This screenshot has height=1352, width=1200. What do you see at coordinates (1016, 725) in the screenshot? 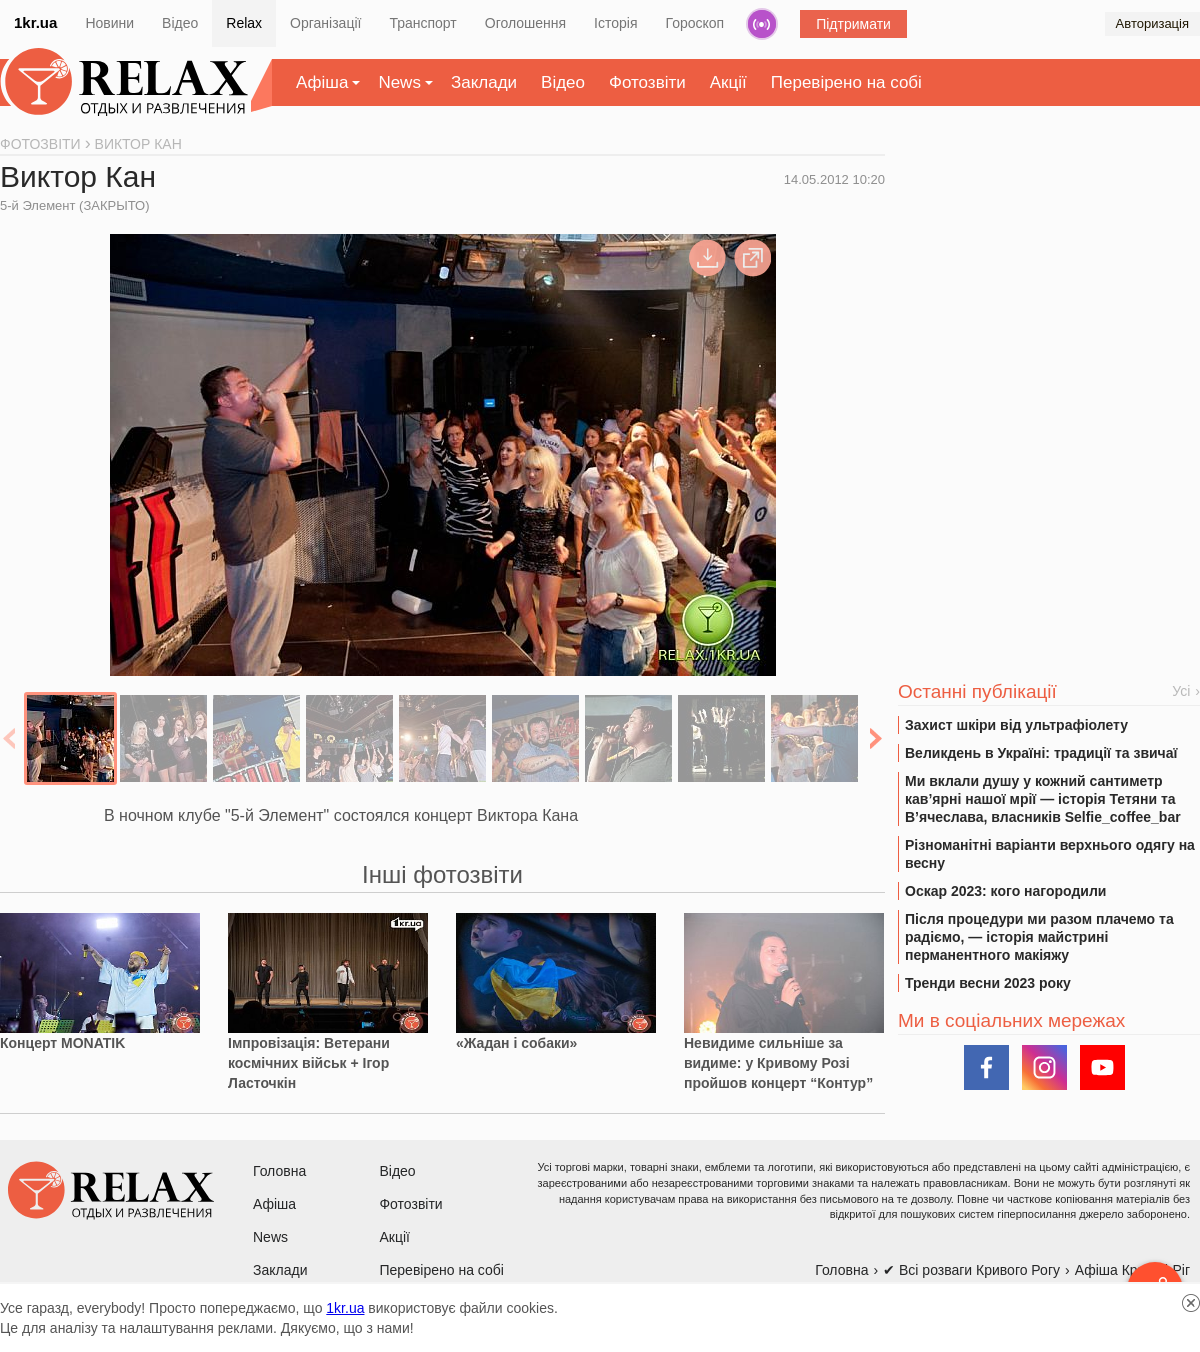
I see `Захист шкіри від ультрафіолету` at bounding box center [1016, 725].